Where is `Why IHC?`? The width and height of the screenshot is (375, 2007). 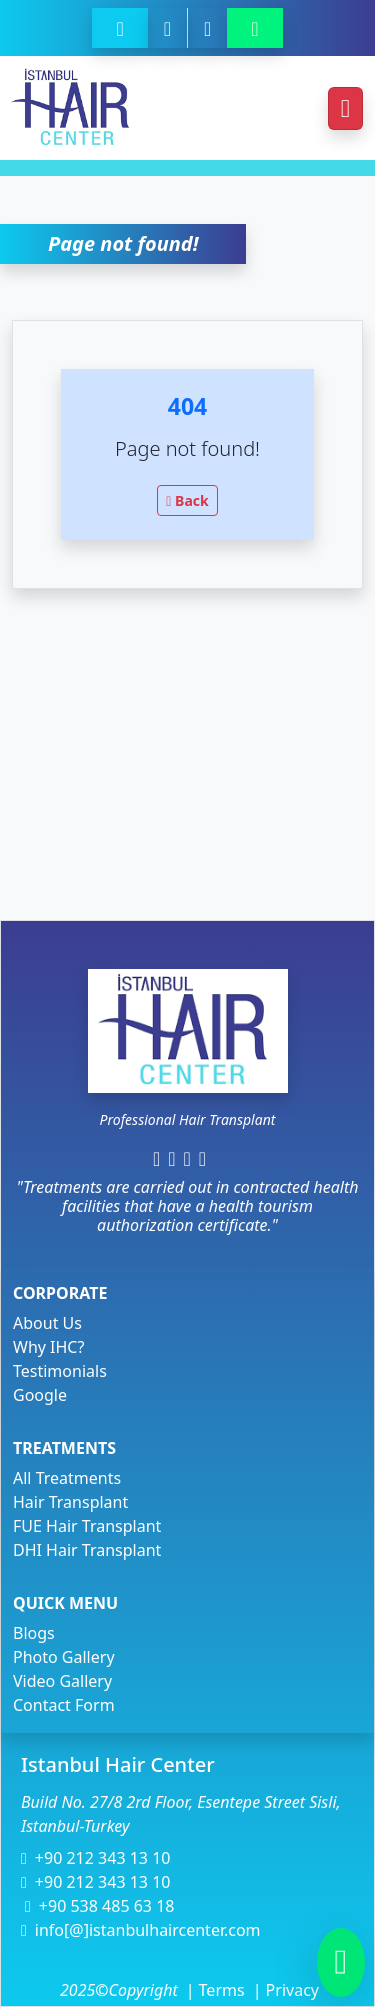 Why IHC? is located at coordinates (48, 1347).